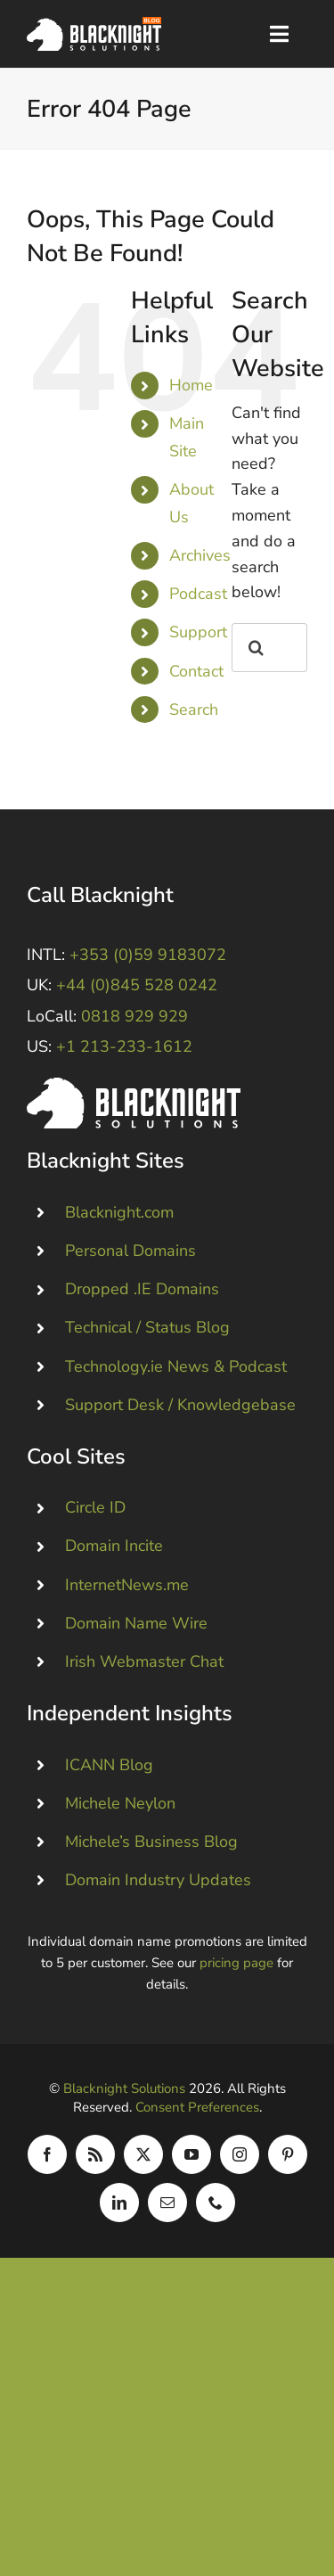 The image size is (334, 2576). What do you see at coordinates (239, 2154) in the screenshot?
I see `[instagram]` at bounding box center [239, 2154].